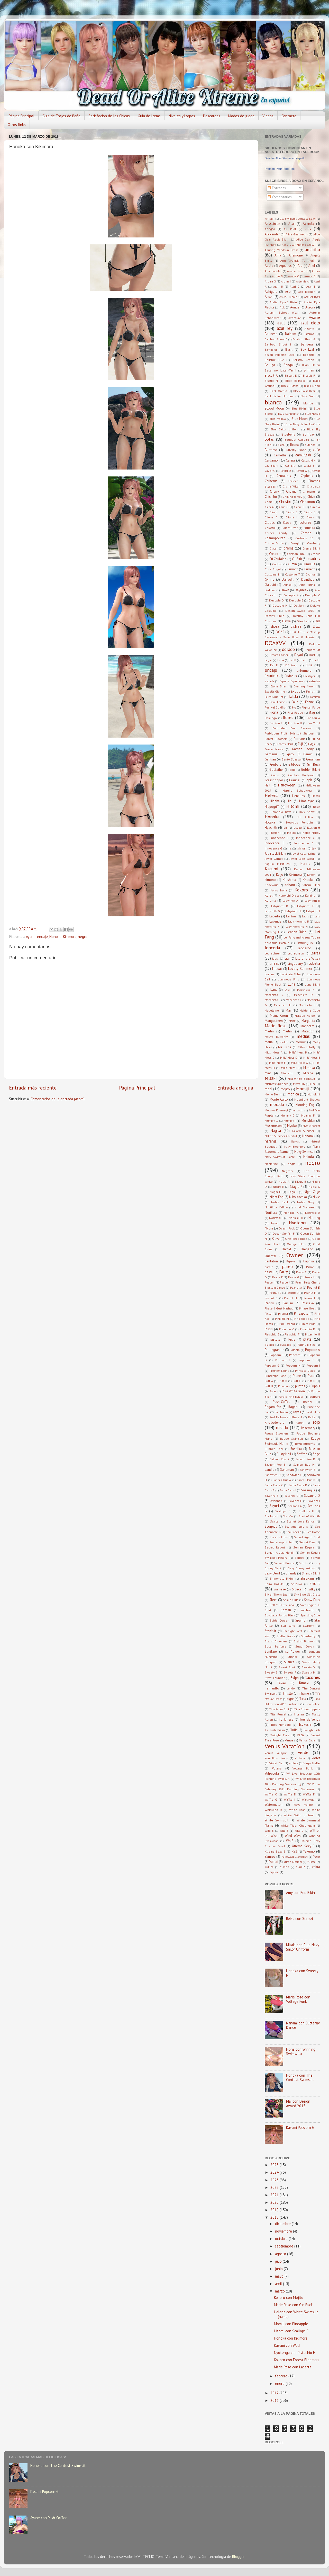  Describe the element at coordinates (293, 1365) in the screenshot. I see `Popcorn H` at that location.